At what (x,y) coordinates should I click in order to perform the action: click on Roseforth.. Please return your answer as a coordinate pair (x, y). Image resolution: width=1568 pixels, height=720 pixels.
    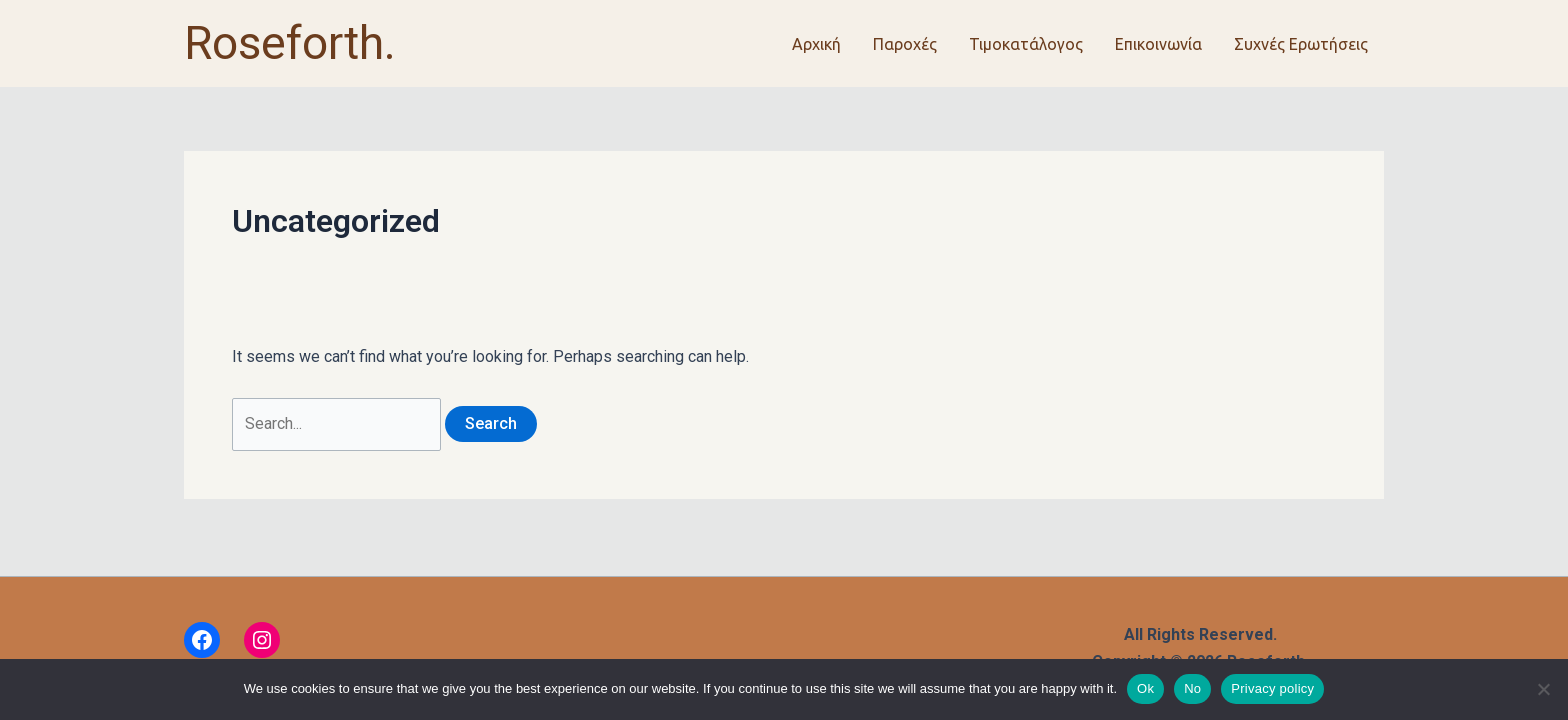
    Looking at the image, I should click on (290, 43).